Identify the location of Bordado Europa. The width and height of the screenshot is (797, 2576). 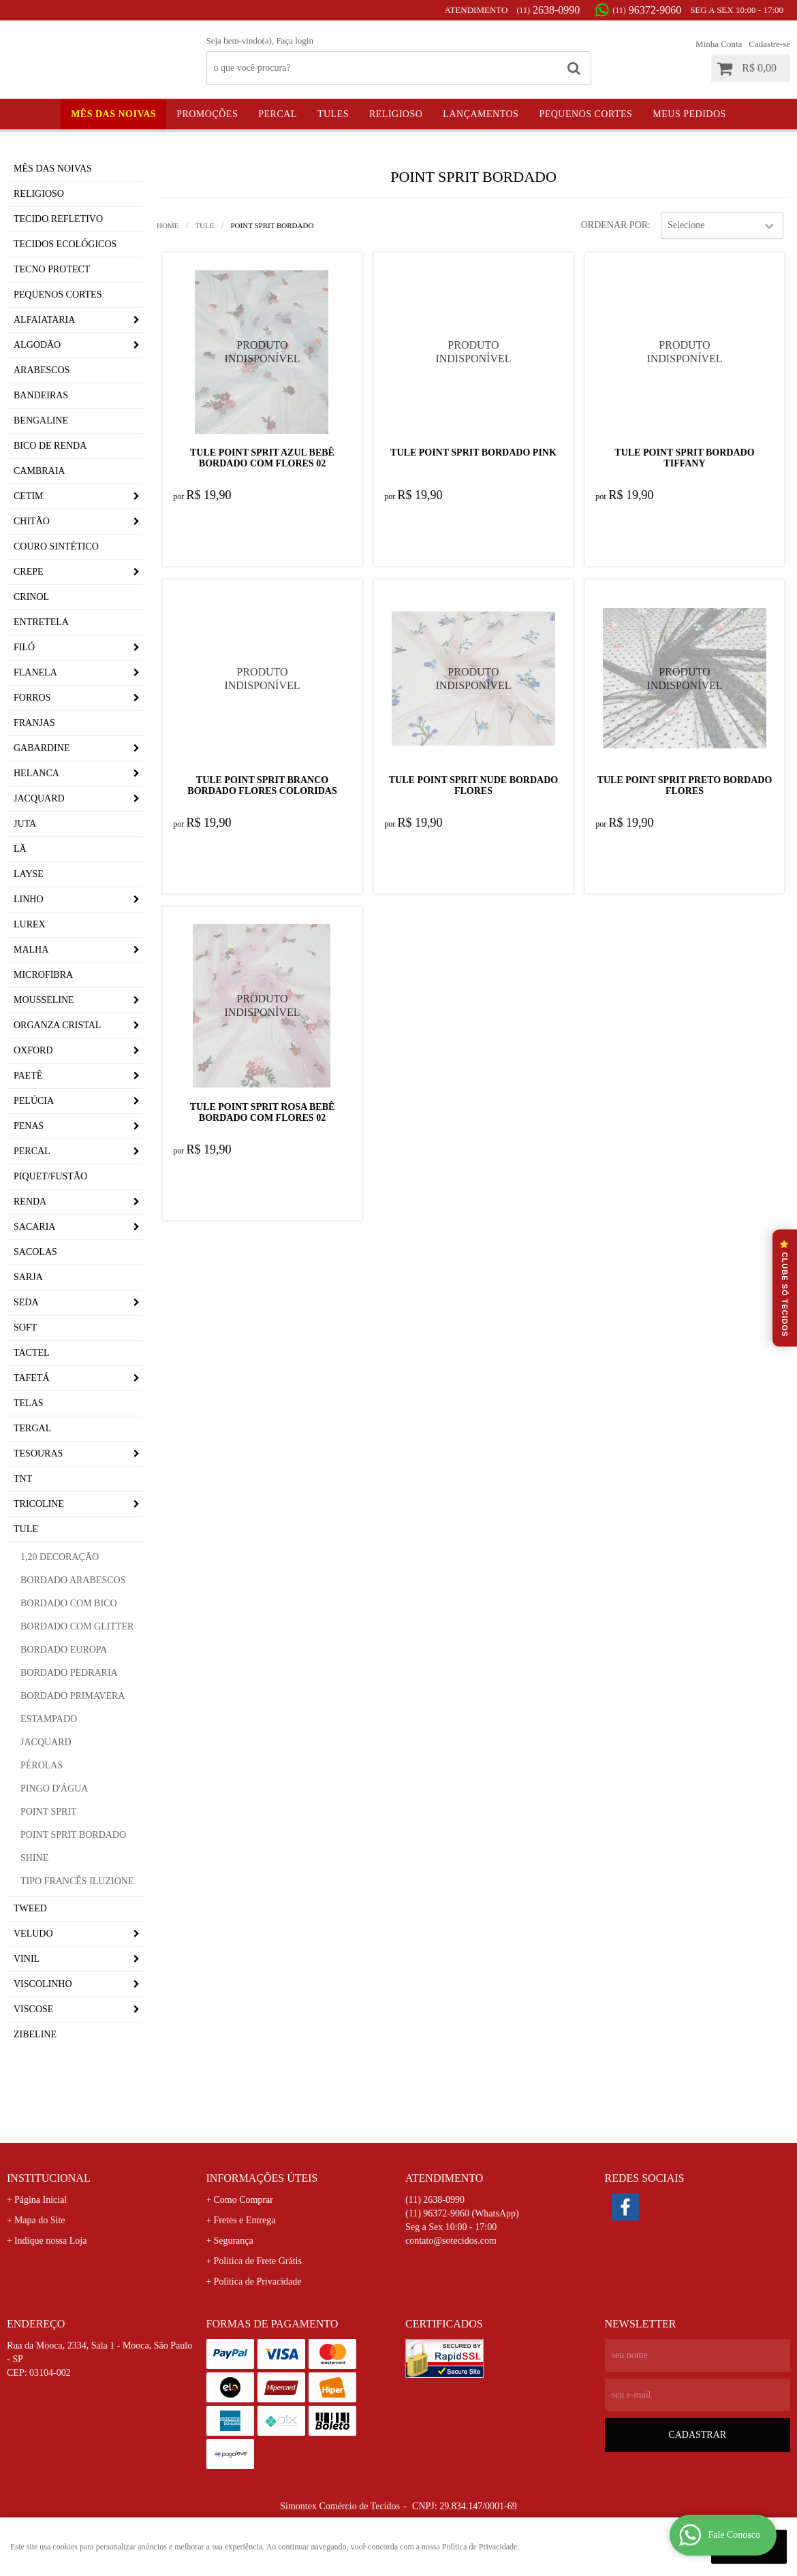
(63, 1649).